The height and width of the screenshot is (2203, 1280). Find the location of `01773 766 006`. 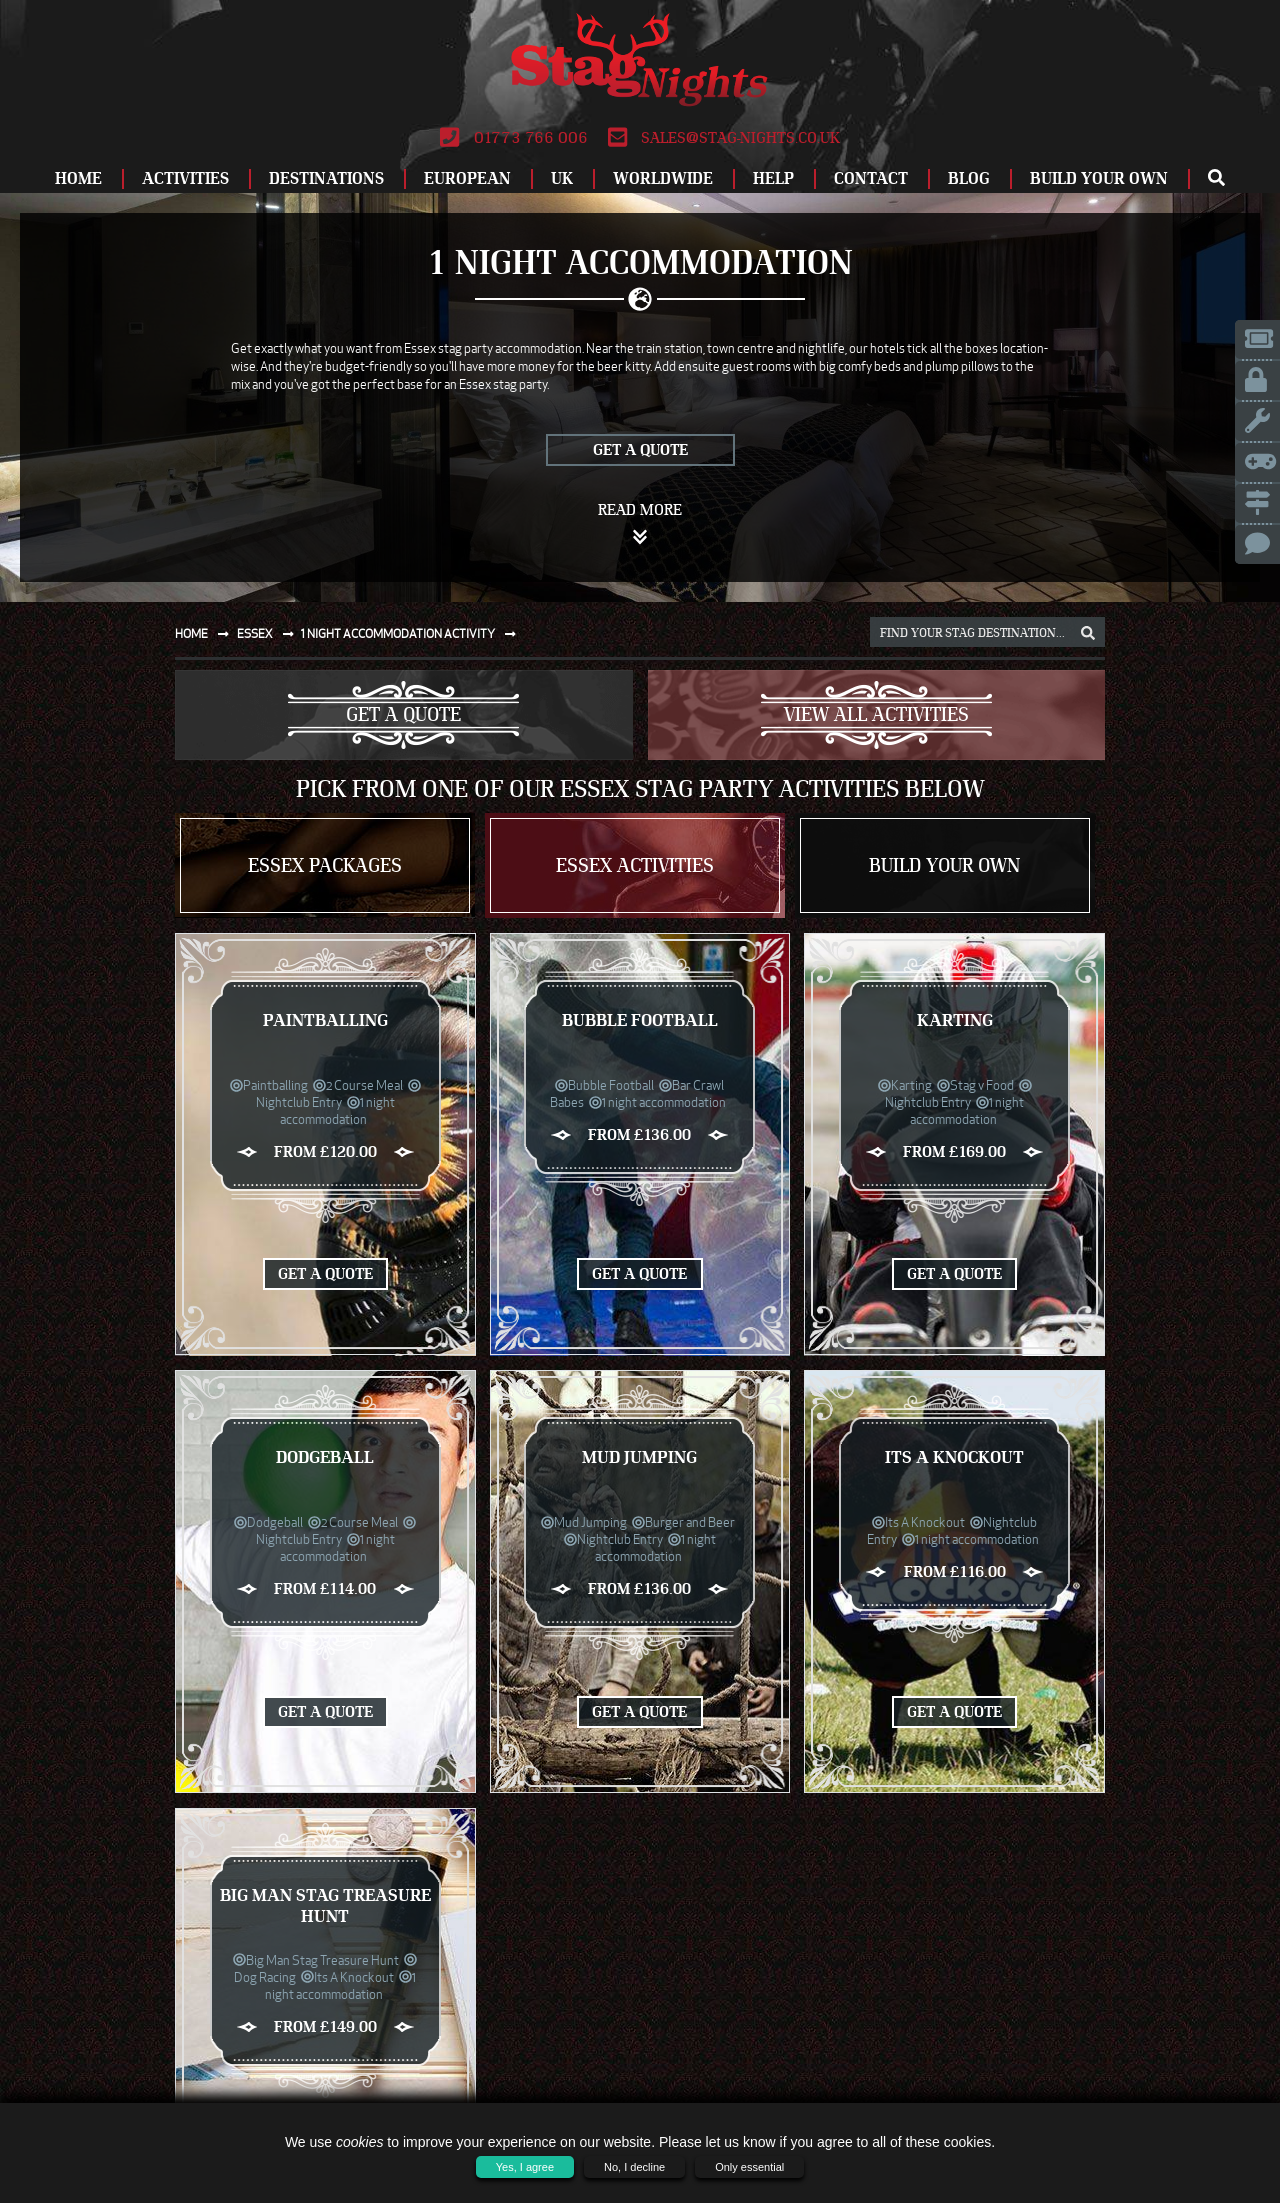

01773 766 006 is located at coordinates (513, 138).